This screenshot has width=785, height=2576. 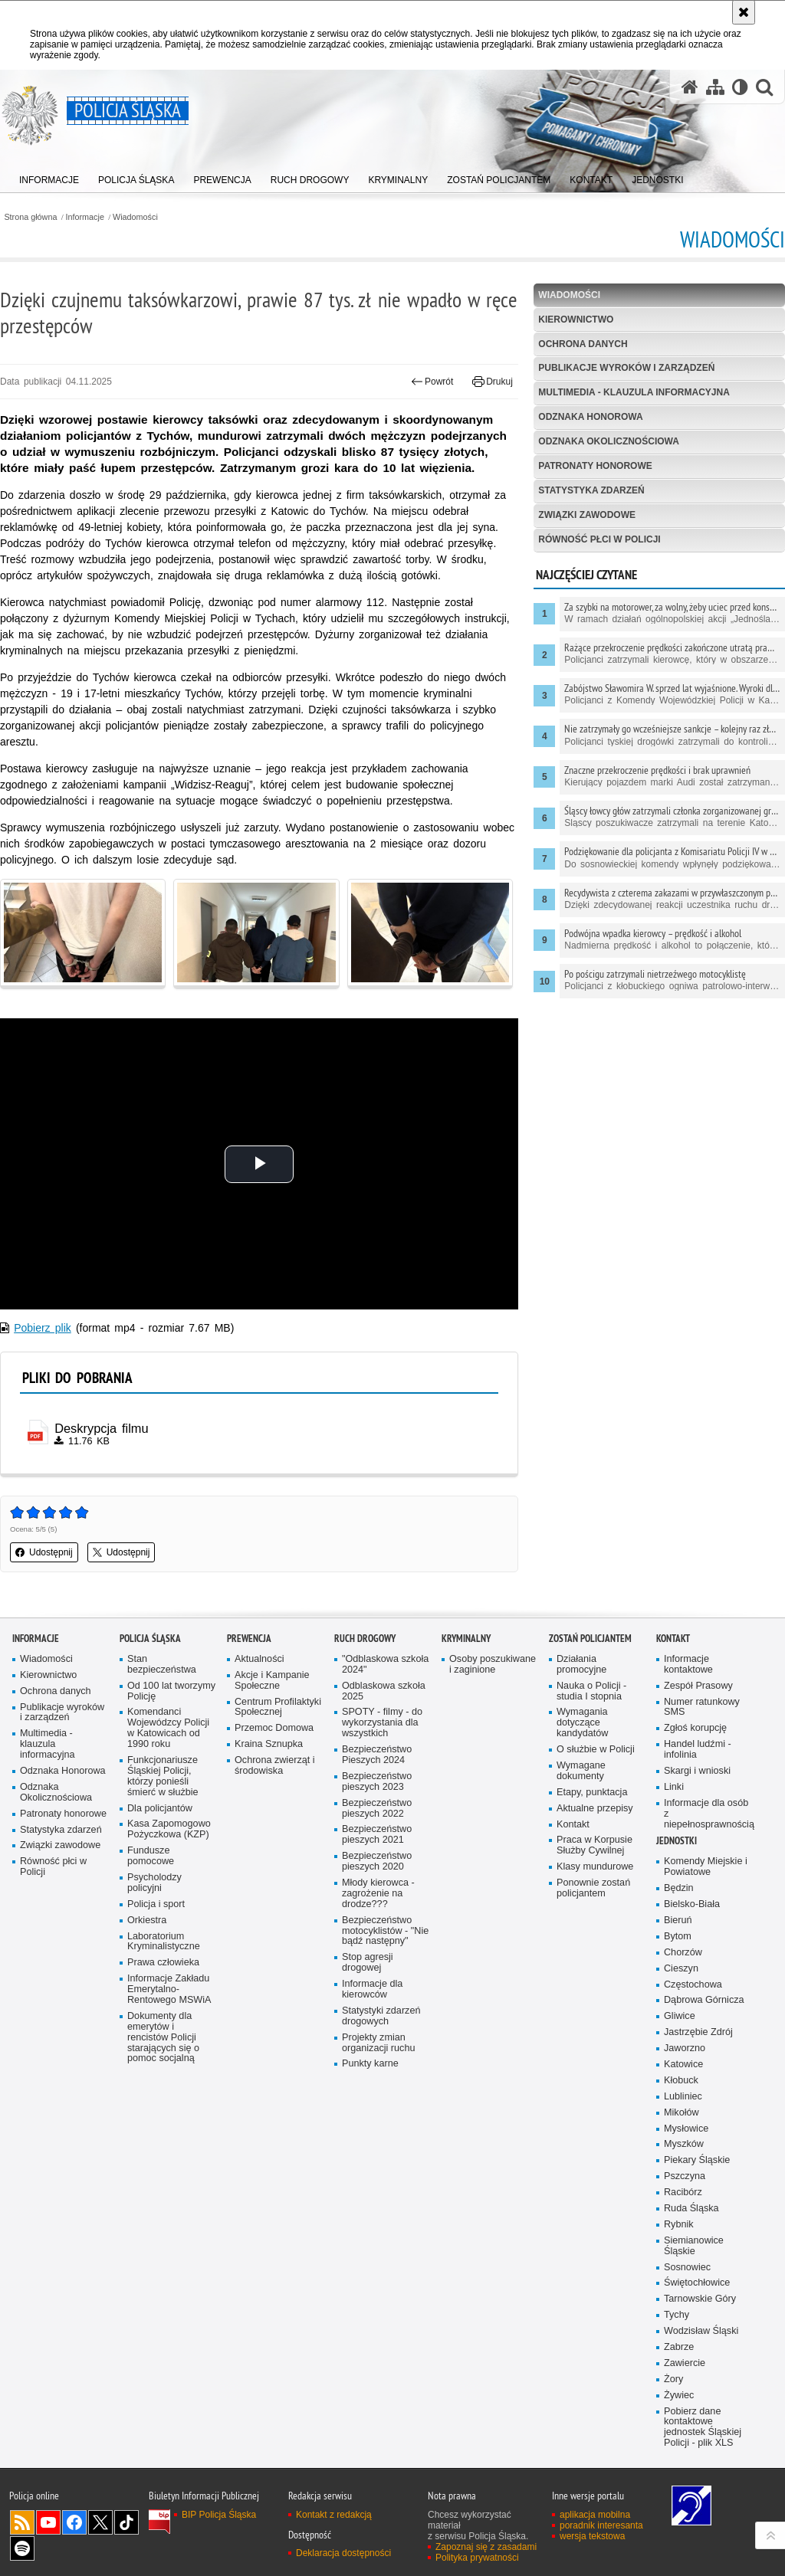 What do you see at coordinates (679, 2396) in the screenshot?
I see `Żywiec [Żywiec. Uwaga. Ten link otwiera nowe okno.]` at bounding box center [679, 2396].